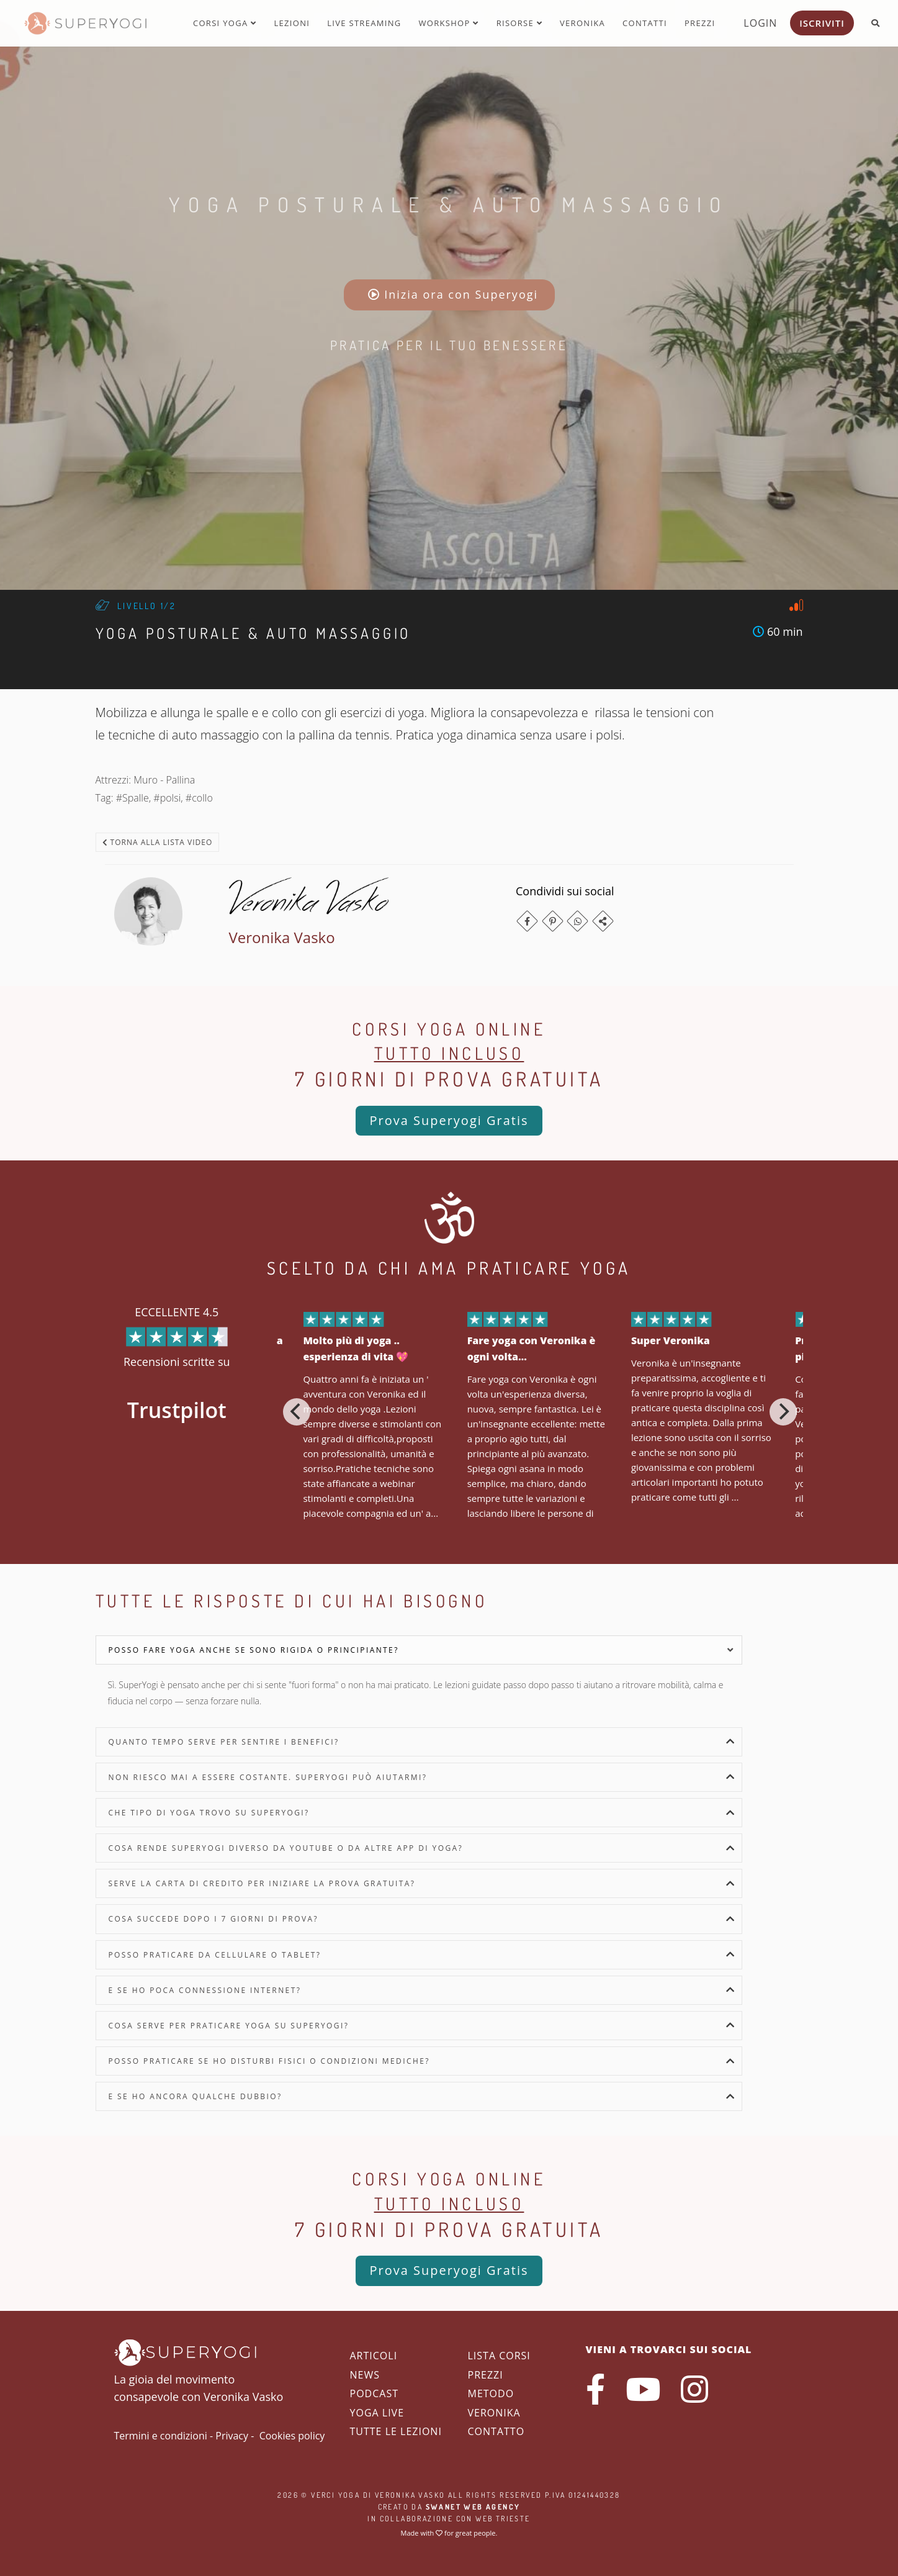 The width and height of the screenshot is (898, 2576). Describe the element at coordinates (296, 1412) in the screenshot. I see `[Previous]` at that location.